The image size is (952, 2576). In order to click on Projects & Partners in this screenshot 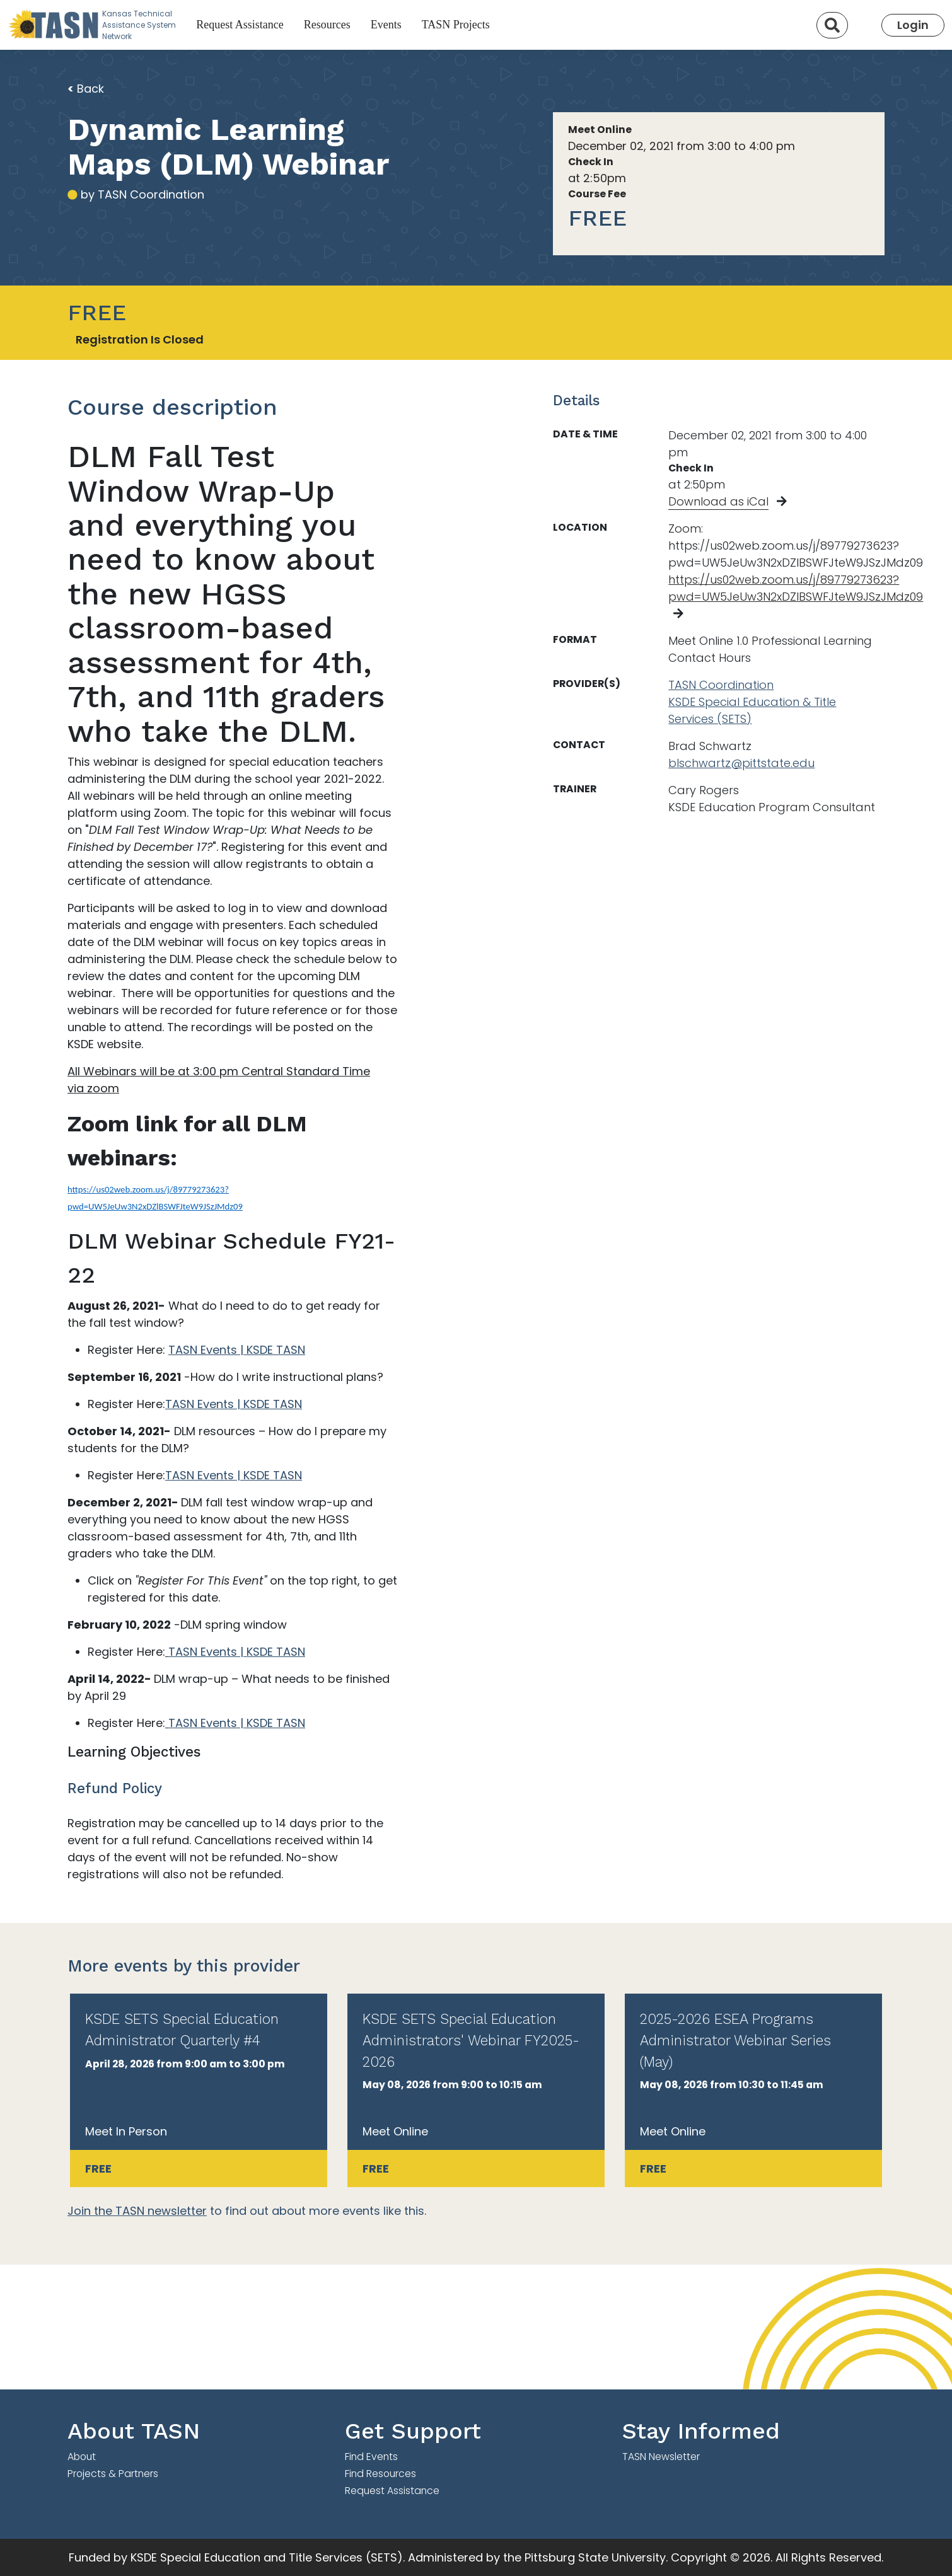, I will do `click(112, 2473)`.